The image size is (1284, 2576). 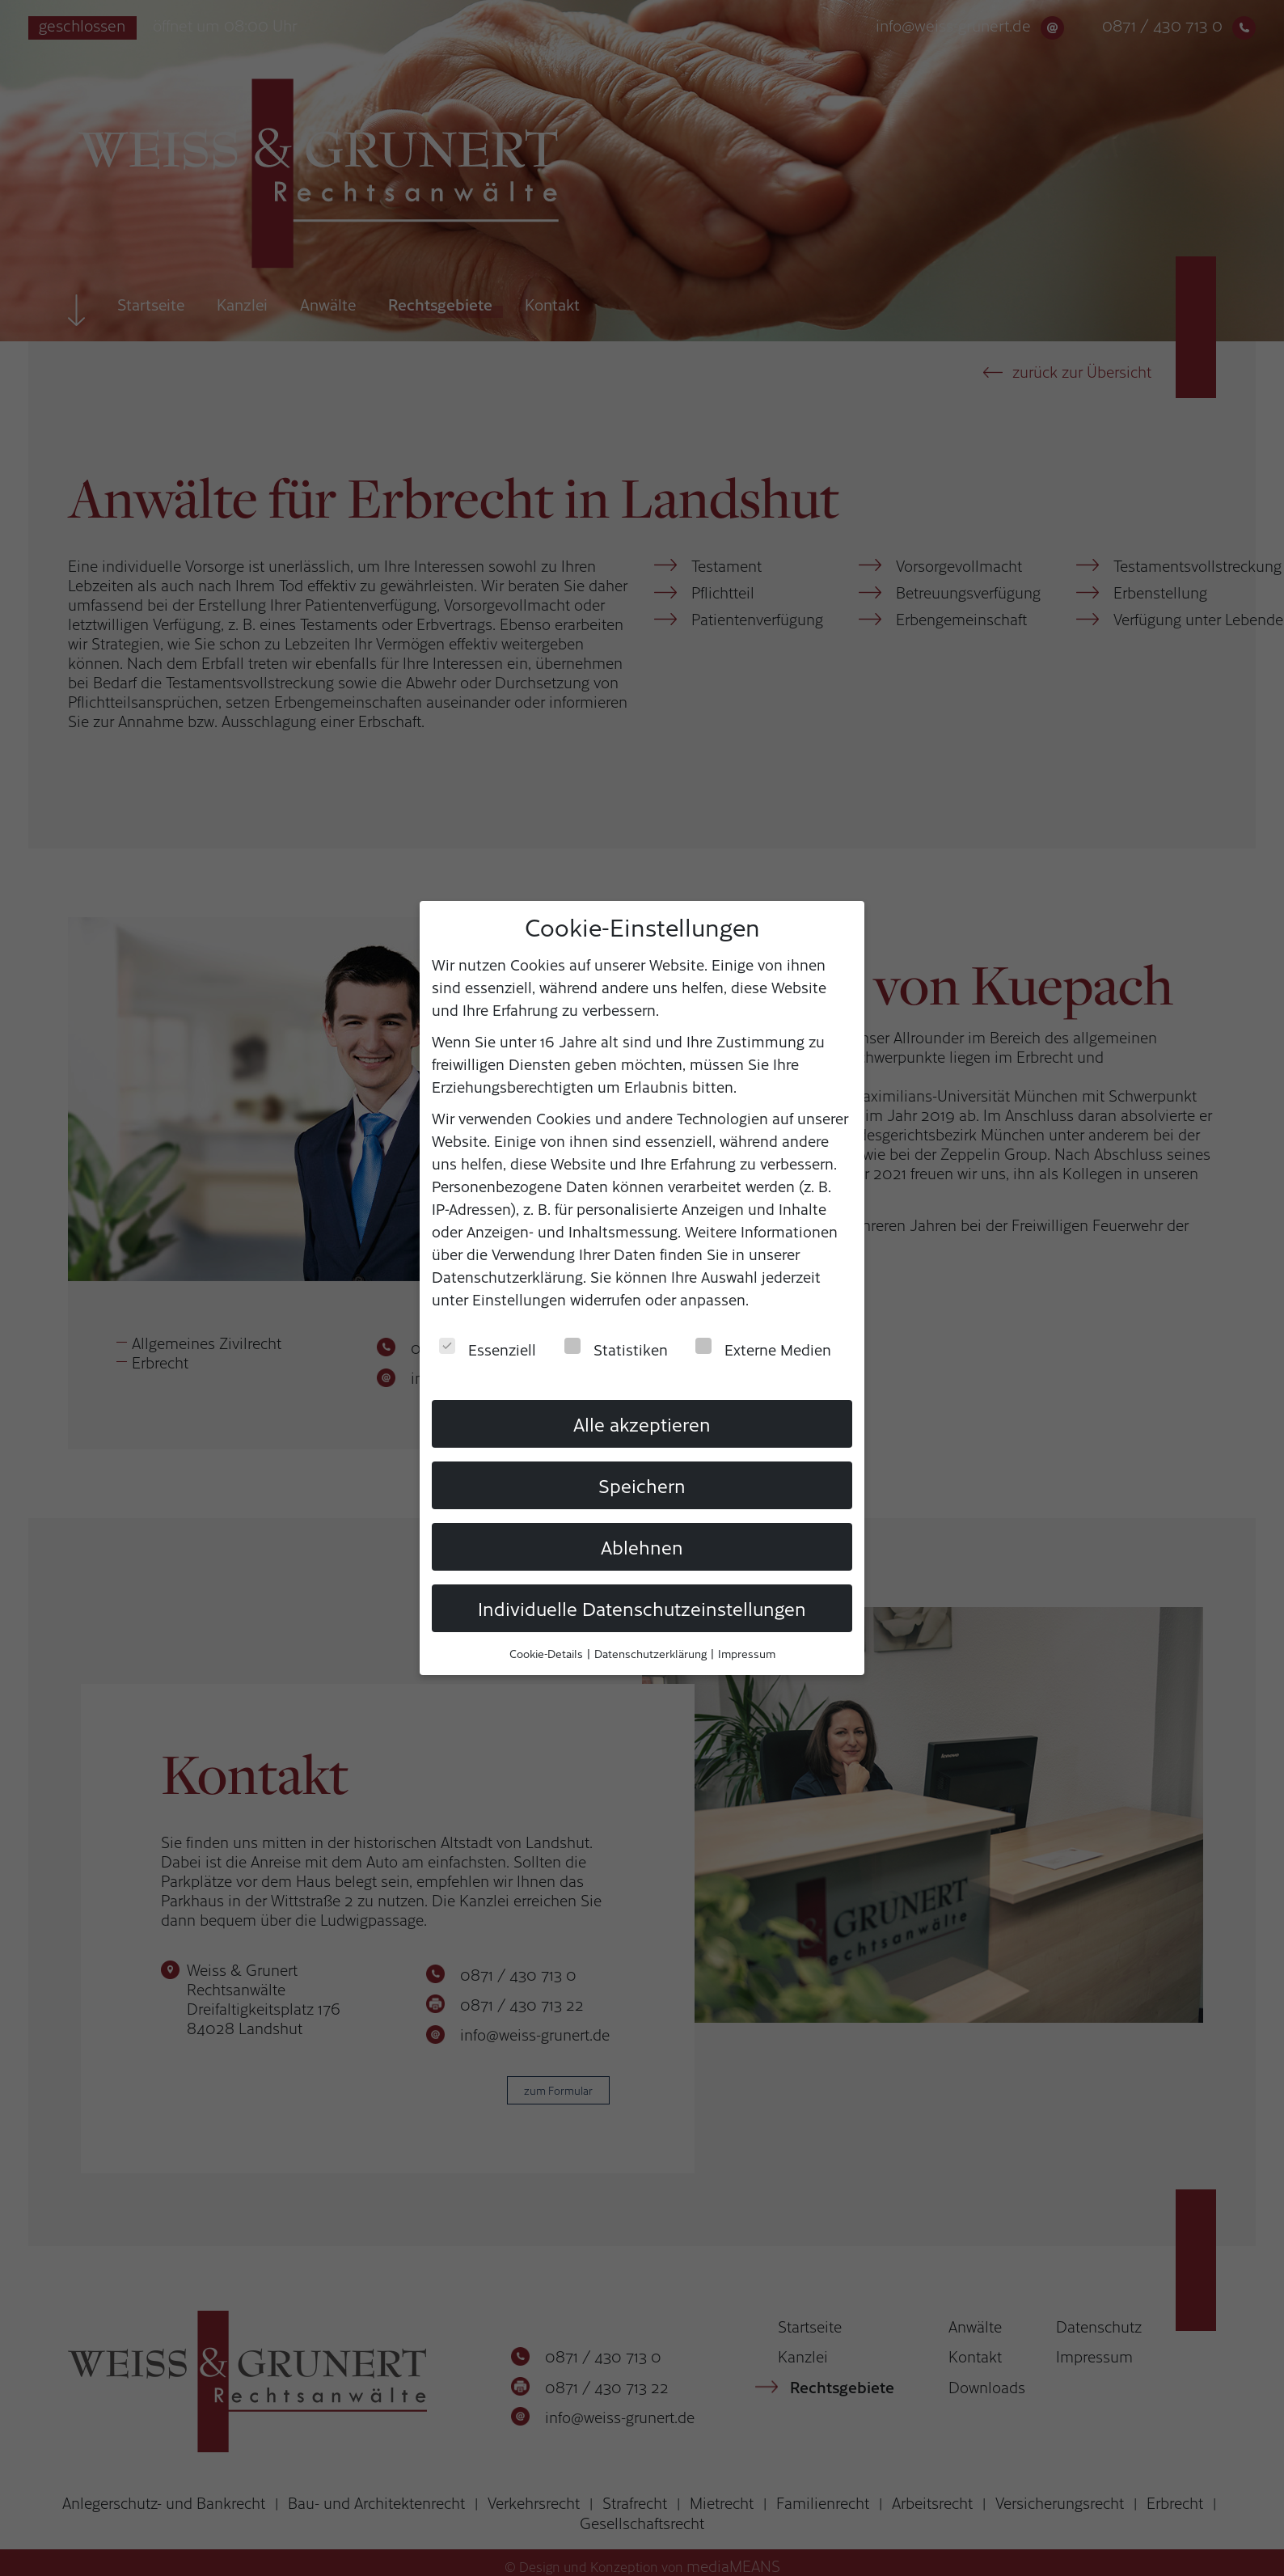 I want to click on Alle akzeptieren [button], so click(x=642, y=1422).